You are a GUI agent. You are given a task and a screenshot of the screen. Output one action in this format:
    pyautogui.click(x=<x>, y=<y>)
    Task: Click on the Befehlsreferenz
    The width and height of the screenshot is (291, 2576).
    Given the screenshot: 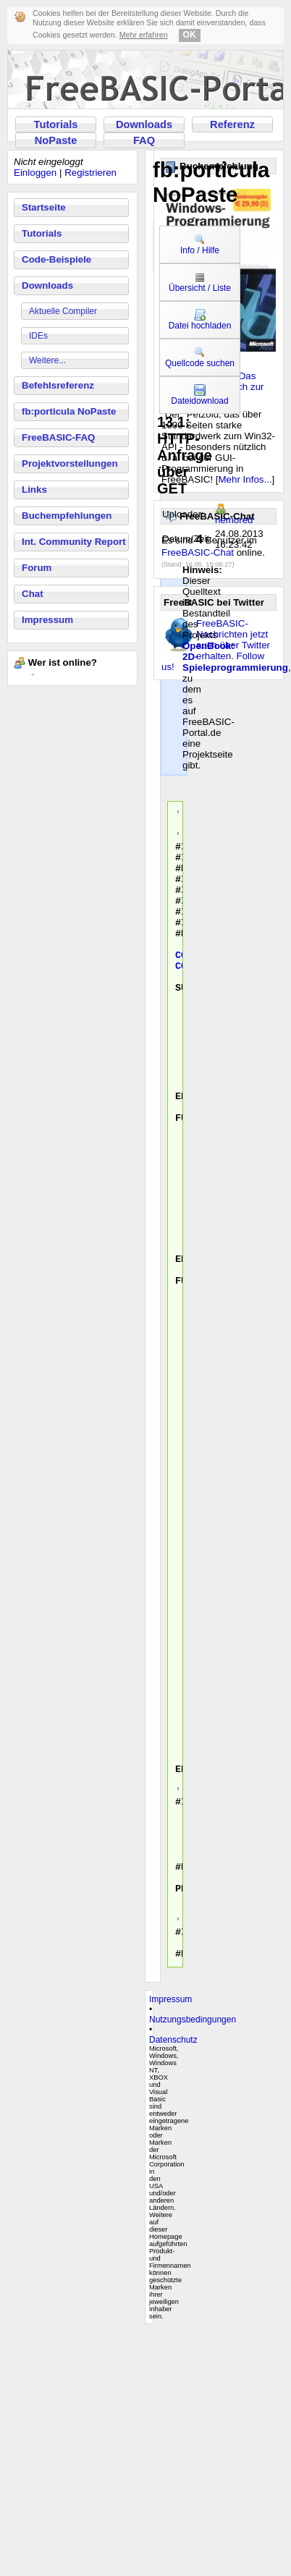 What is the action you would take?
    pyautogui.click(x=58, y=385)
    